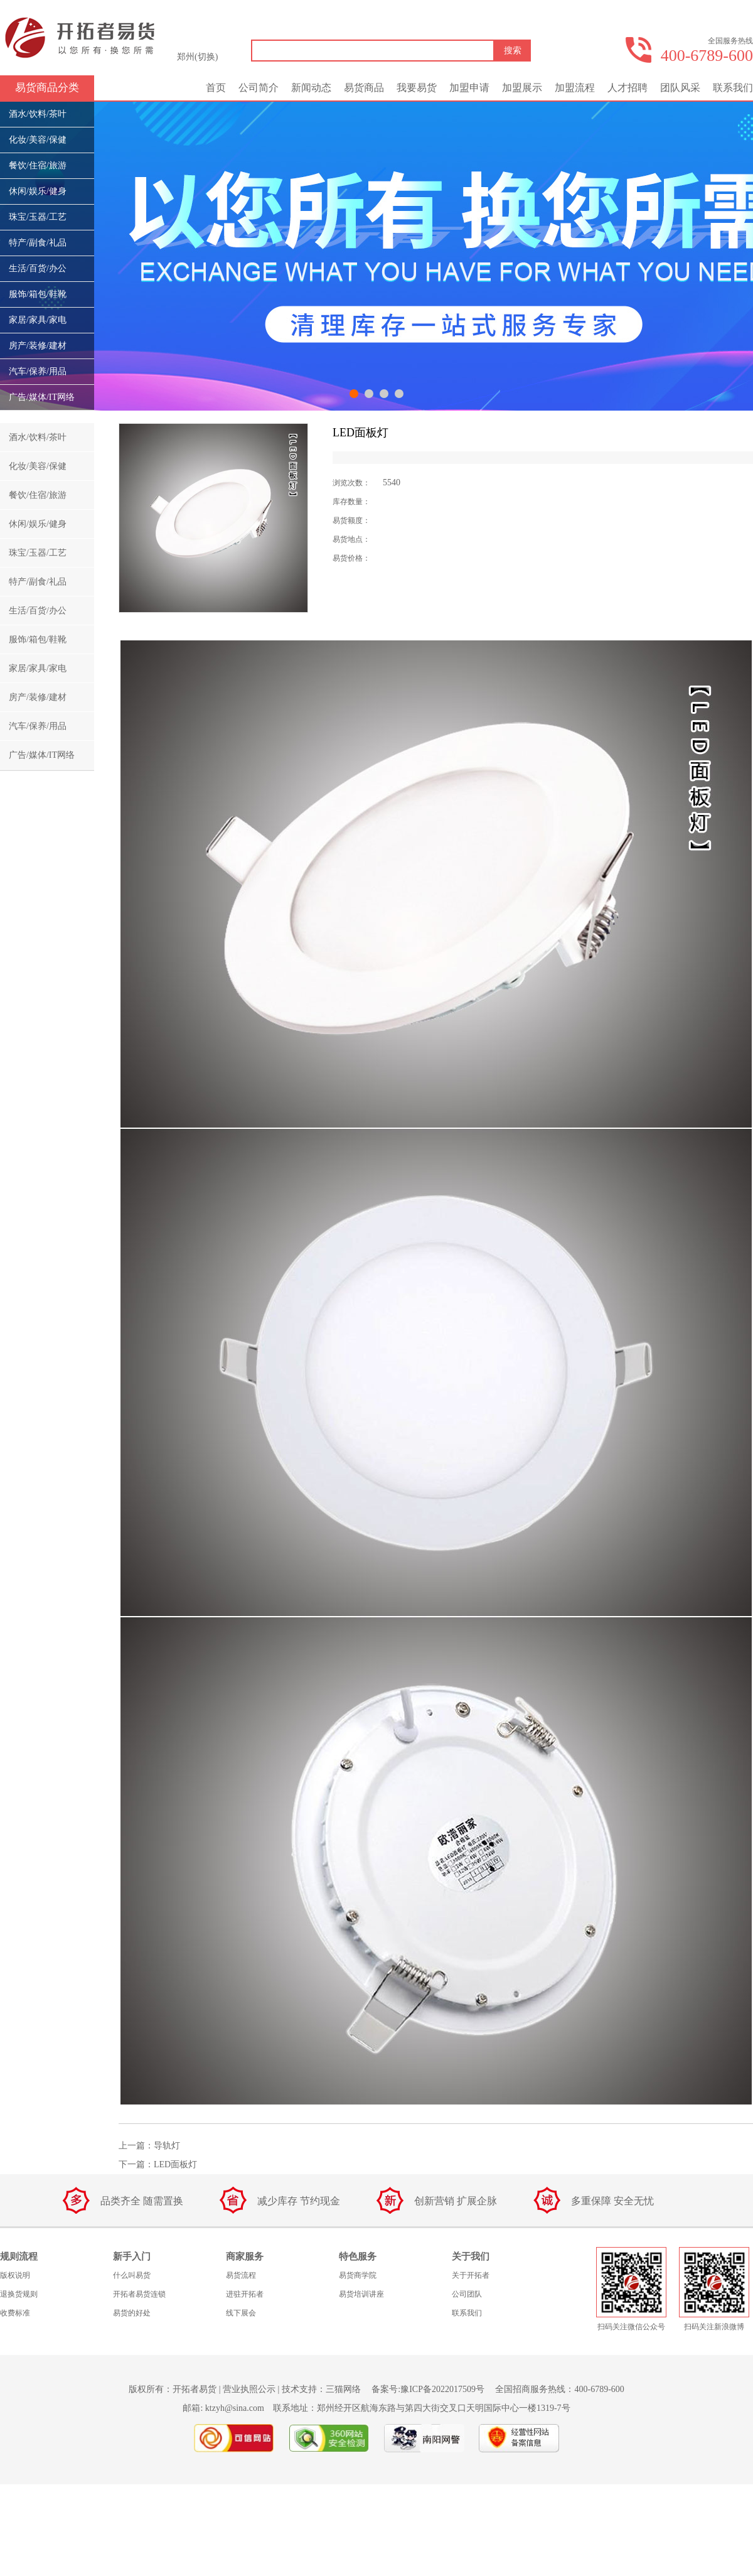 Image resolution: width=753 pixels, height=2576 pixels. I want to click on 公司团队, so click(467, 2294).